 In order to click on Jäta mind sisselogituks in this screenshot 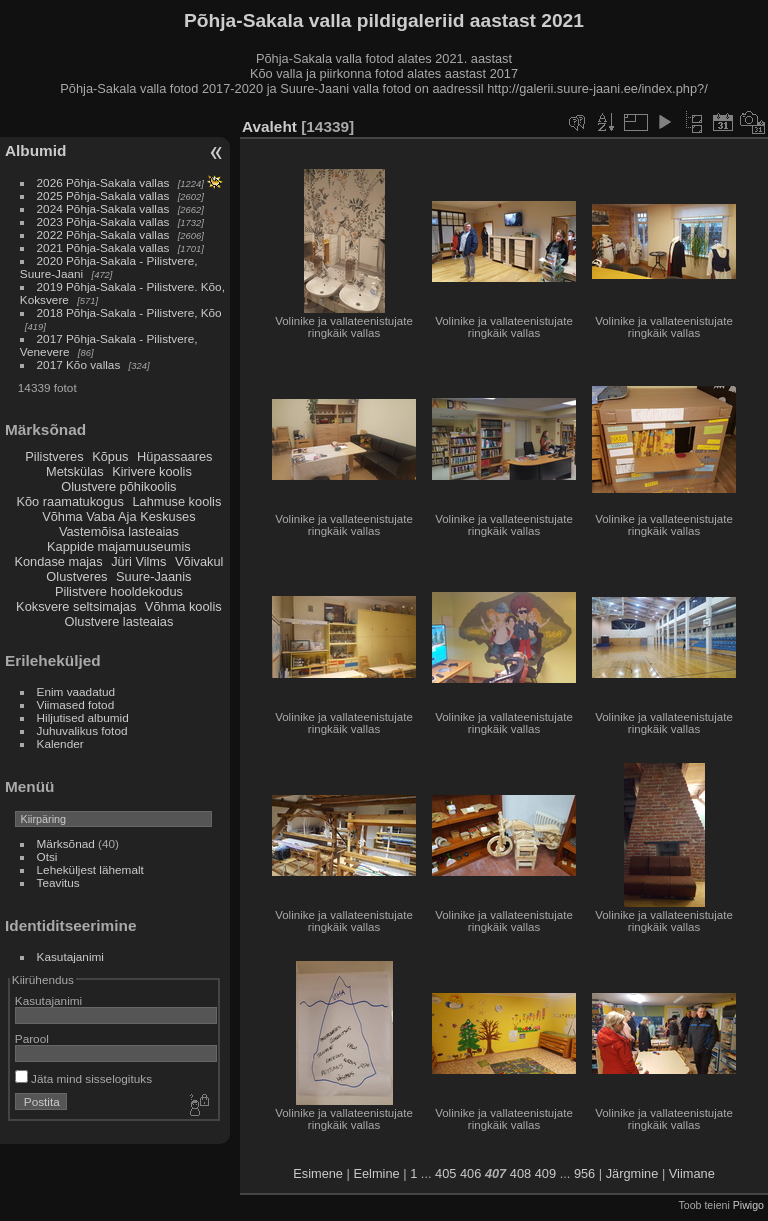, I will do `click(83, 1078)`.